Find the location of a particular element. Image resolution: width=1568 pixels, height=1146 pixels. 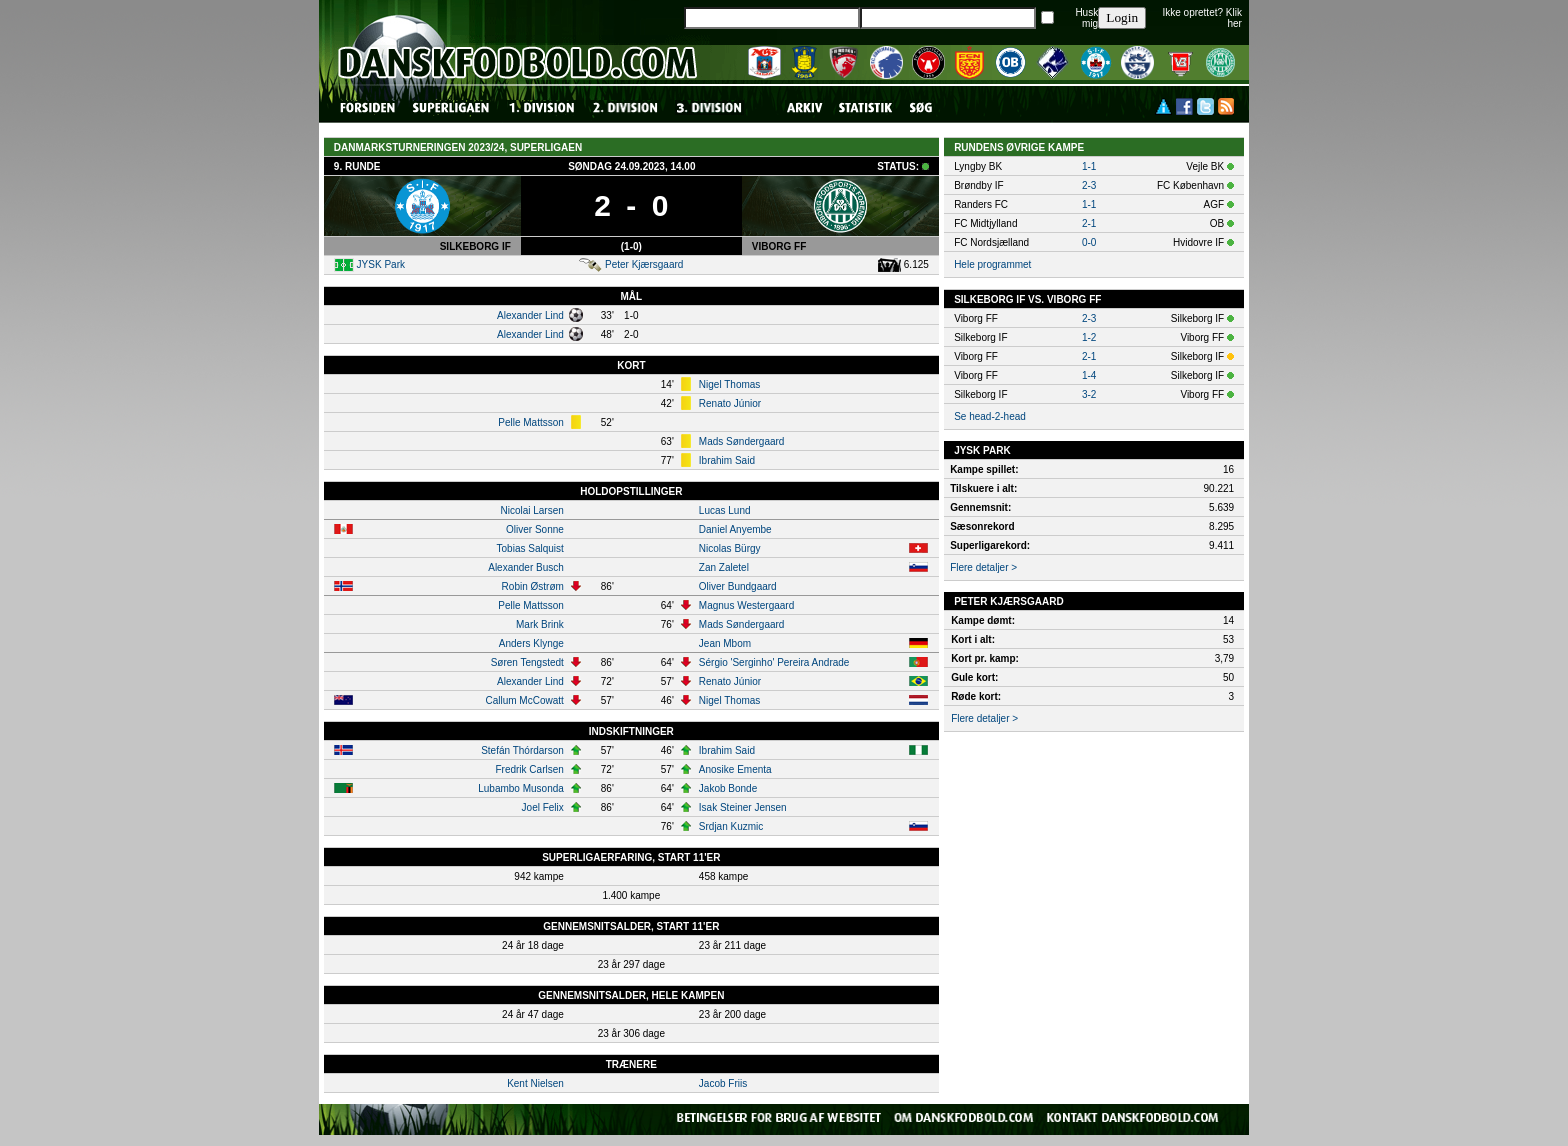

Nicolas Bürgy is located at coordinates (730, 548).